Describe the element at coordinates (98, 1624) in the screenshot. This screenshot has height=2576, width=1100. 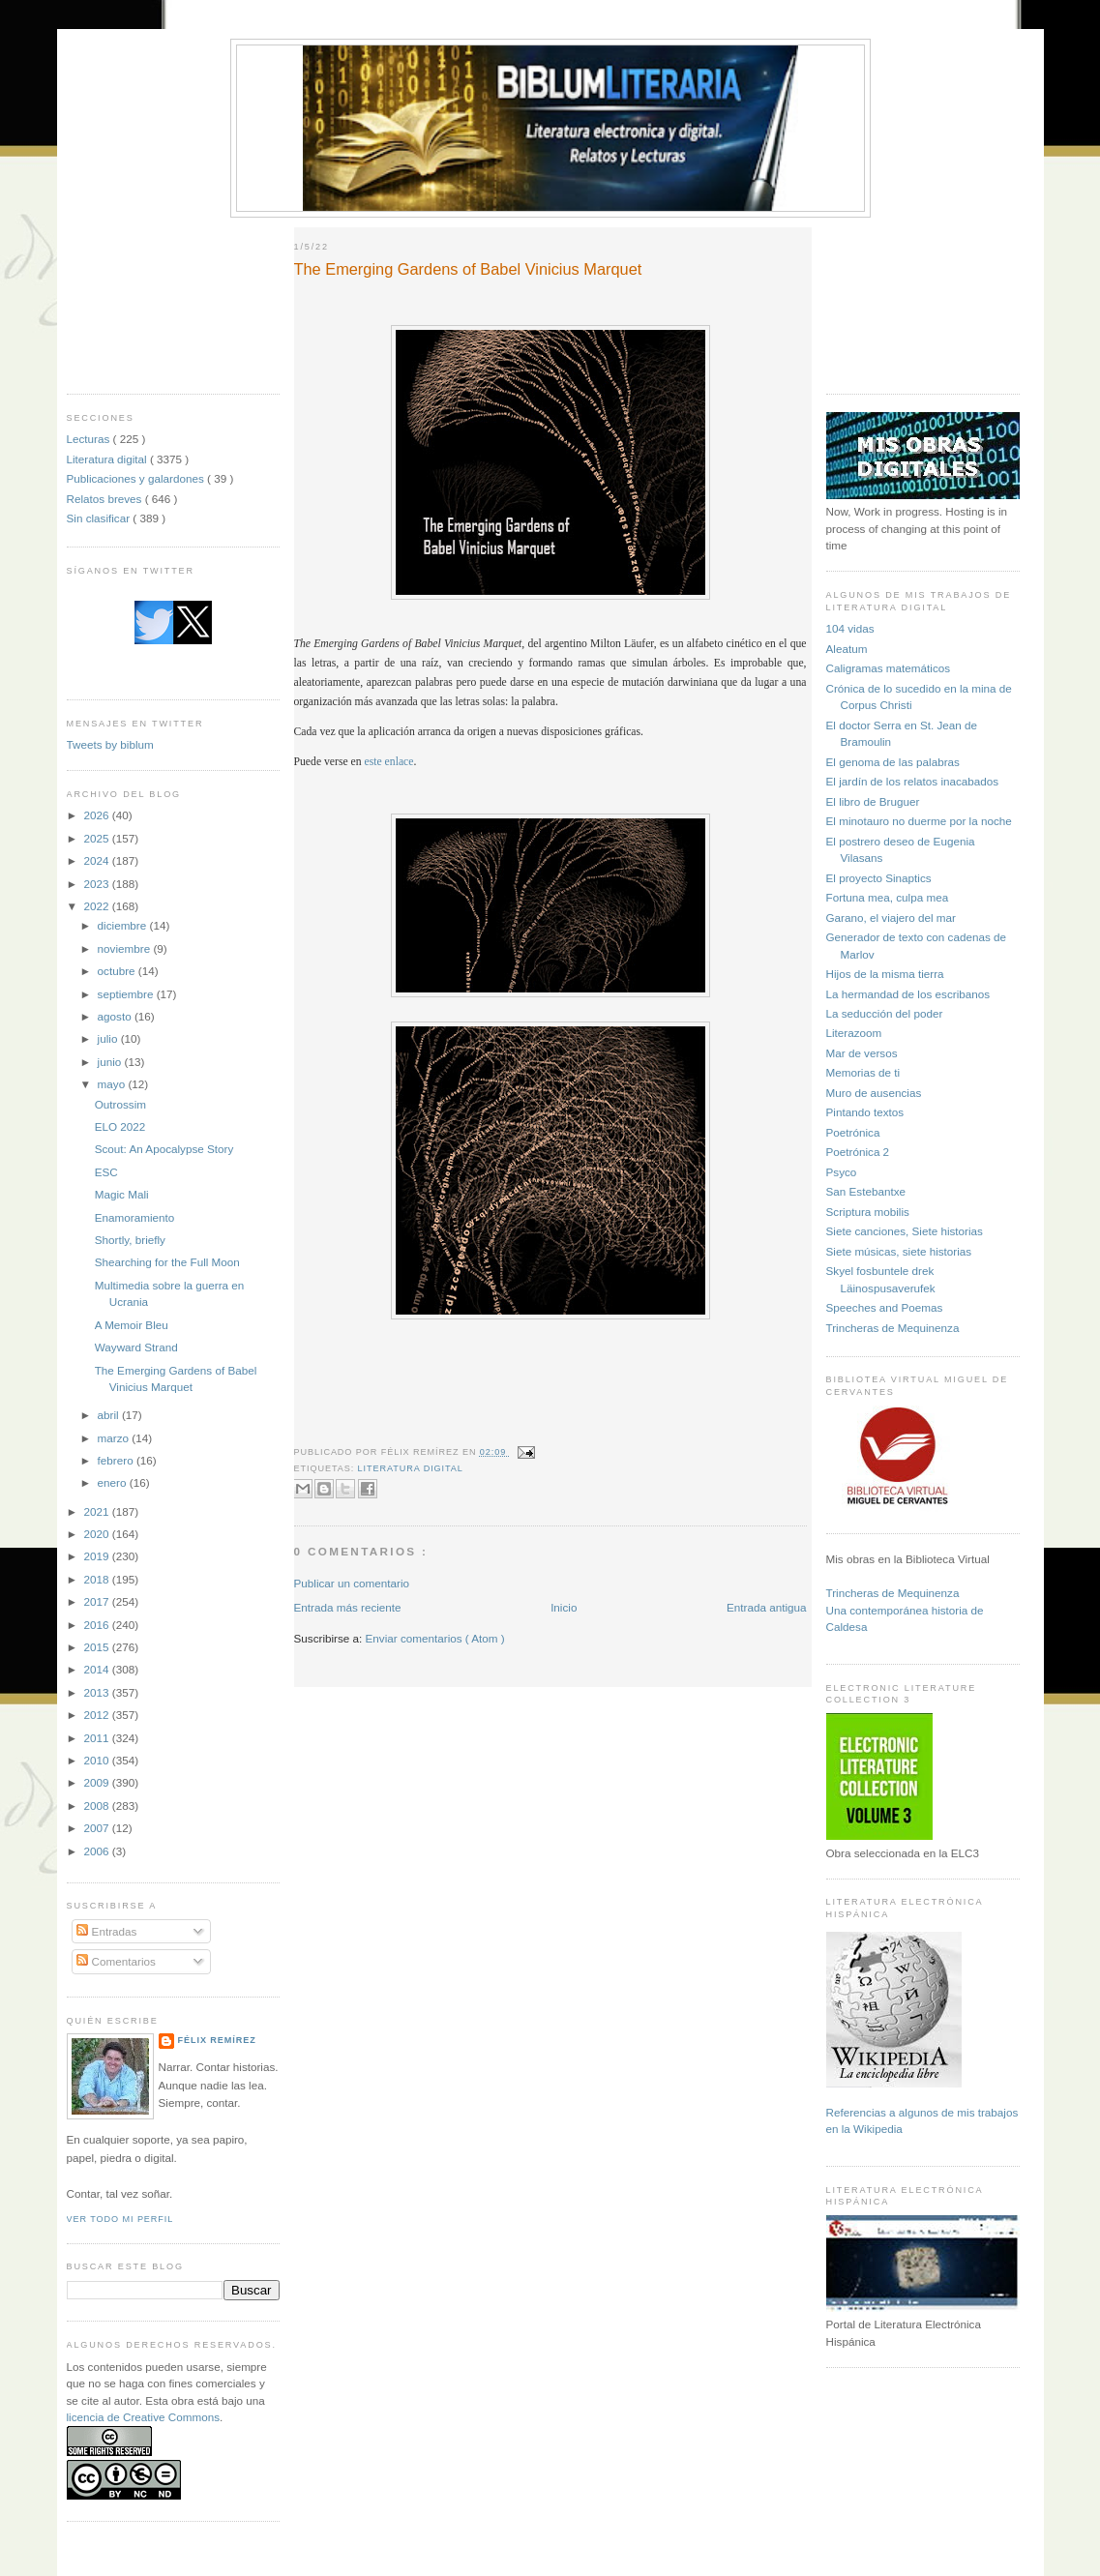
I see `2016` at that location.